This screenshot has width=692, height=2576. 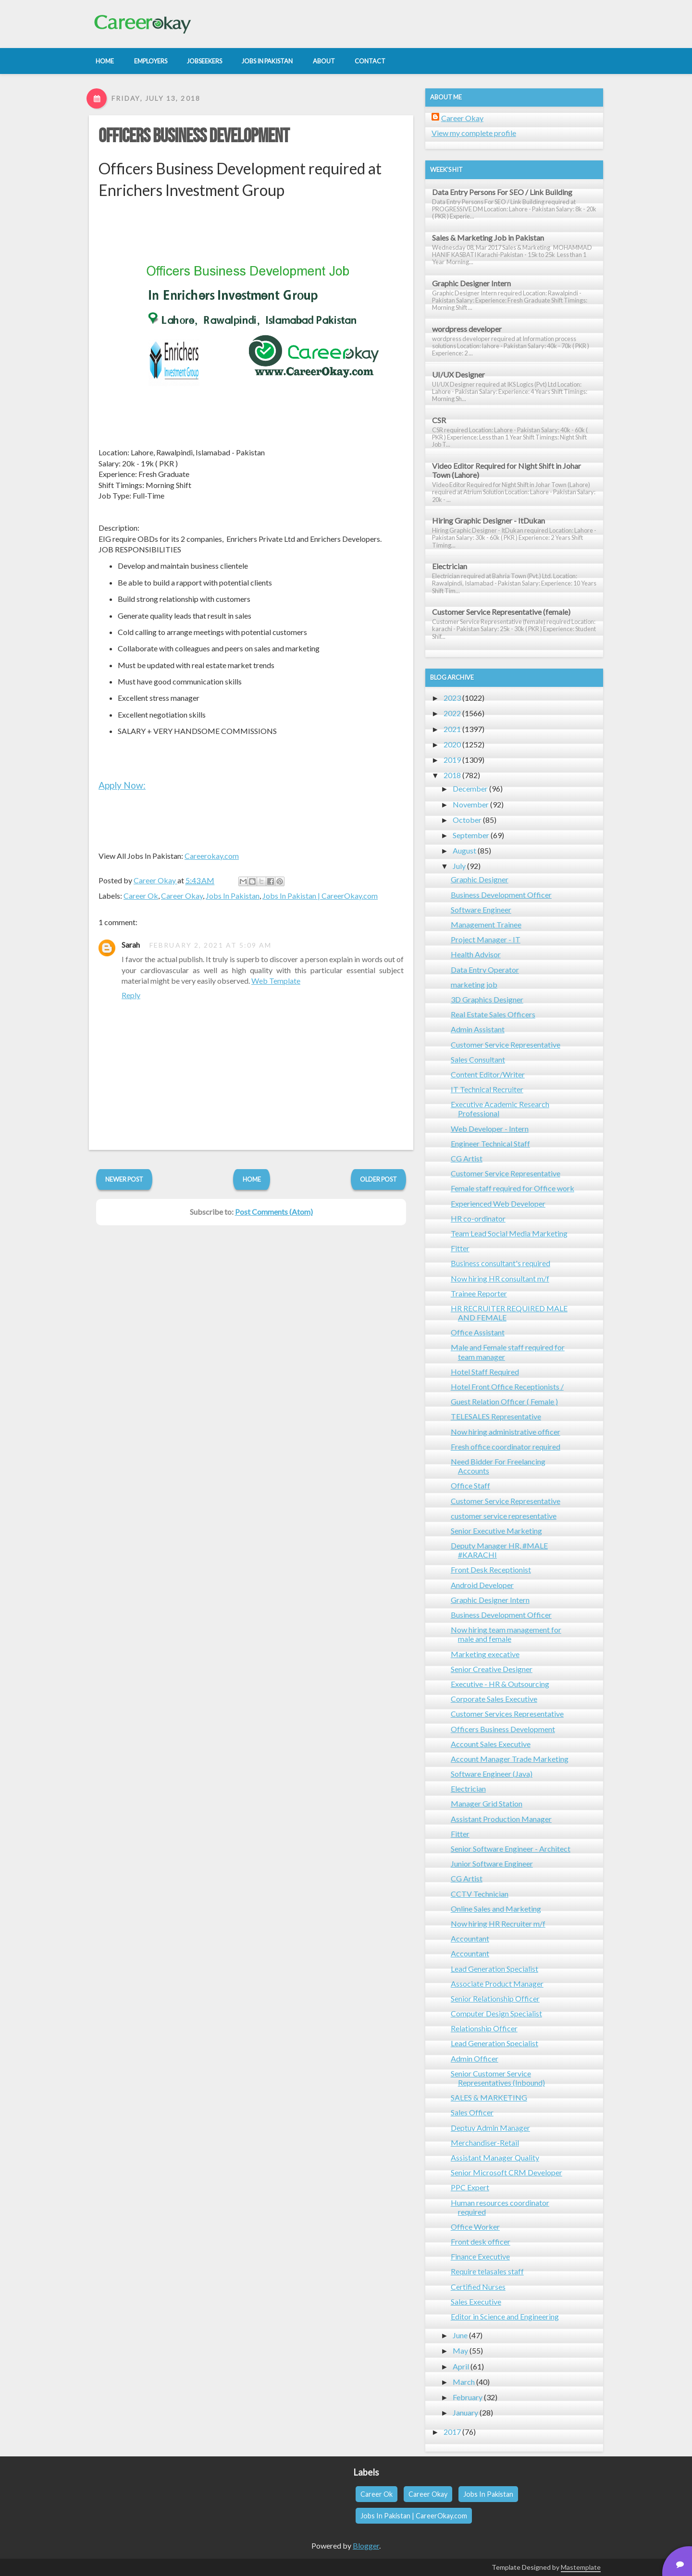 I want to click on Sarah, so click(x=131, y=944).